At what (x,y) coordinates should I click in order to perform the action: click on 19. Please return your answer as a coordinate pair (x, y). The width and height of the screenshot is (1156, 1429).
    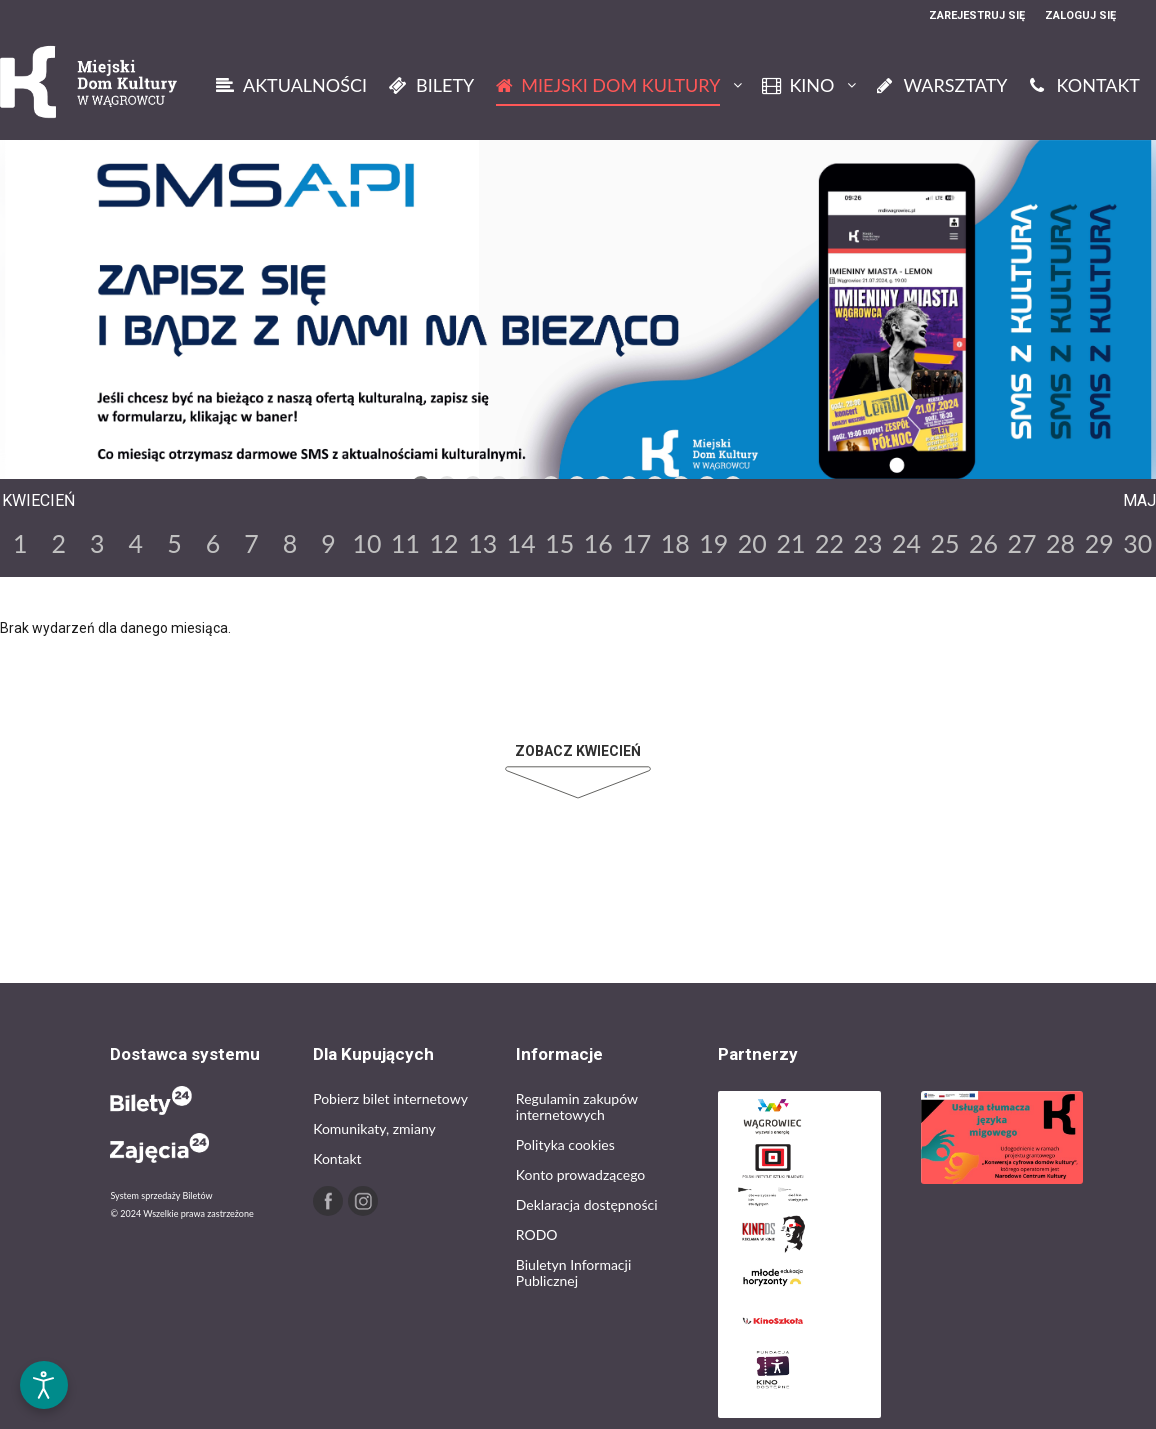
    Looking at the image, I should click on (713, 543).